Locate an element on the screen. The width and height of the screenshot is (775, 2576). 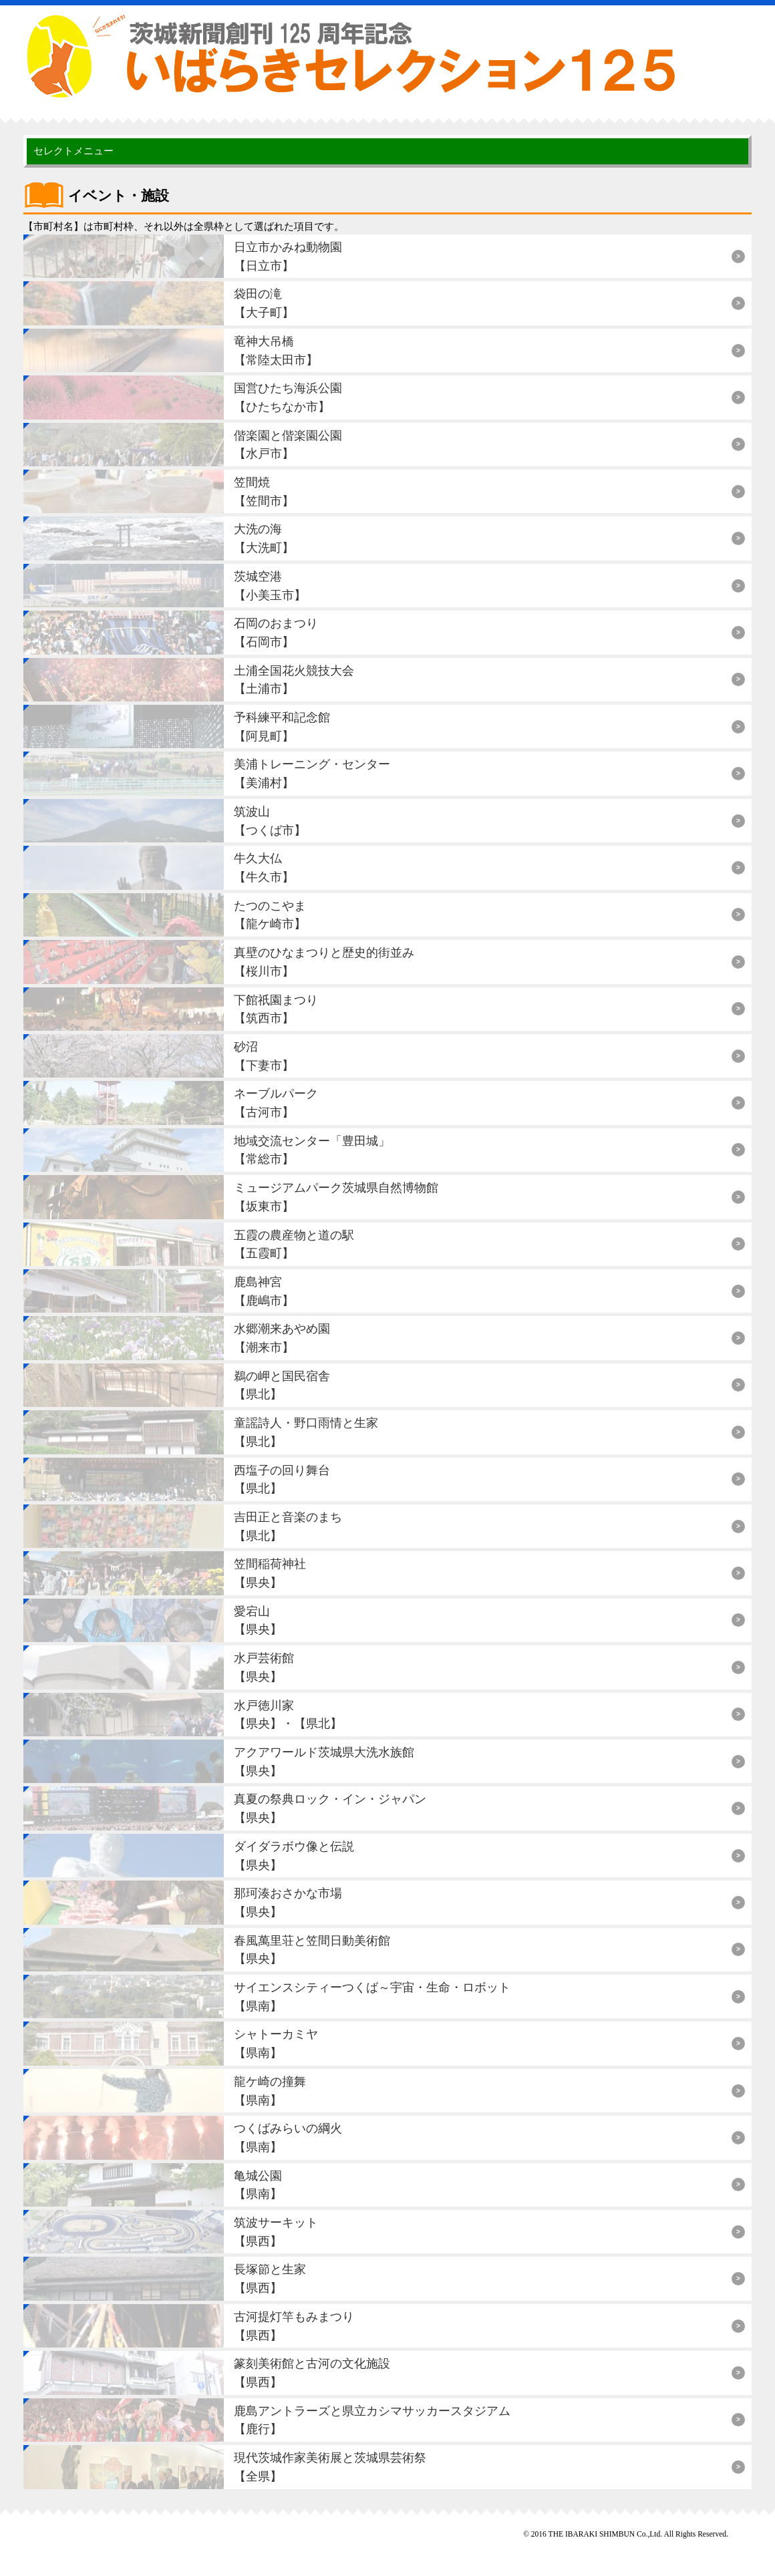
筑波サーキット【県西】 is located at coordinates (276, 2231).